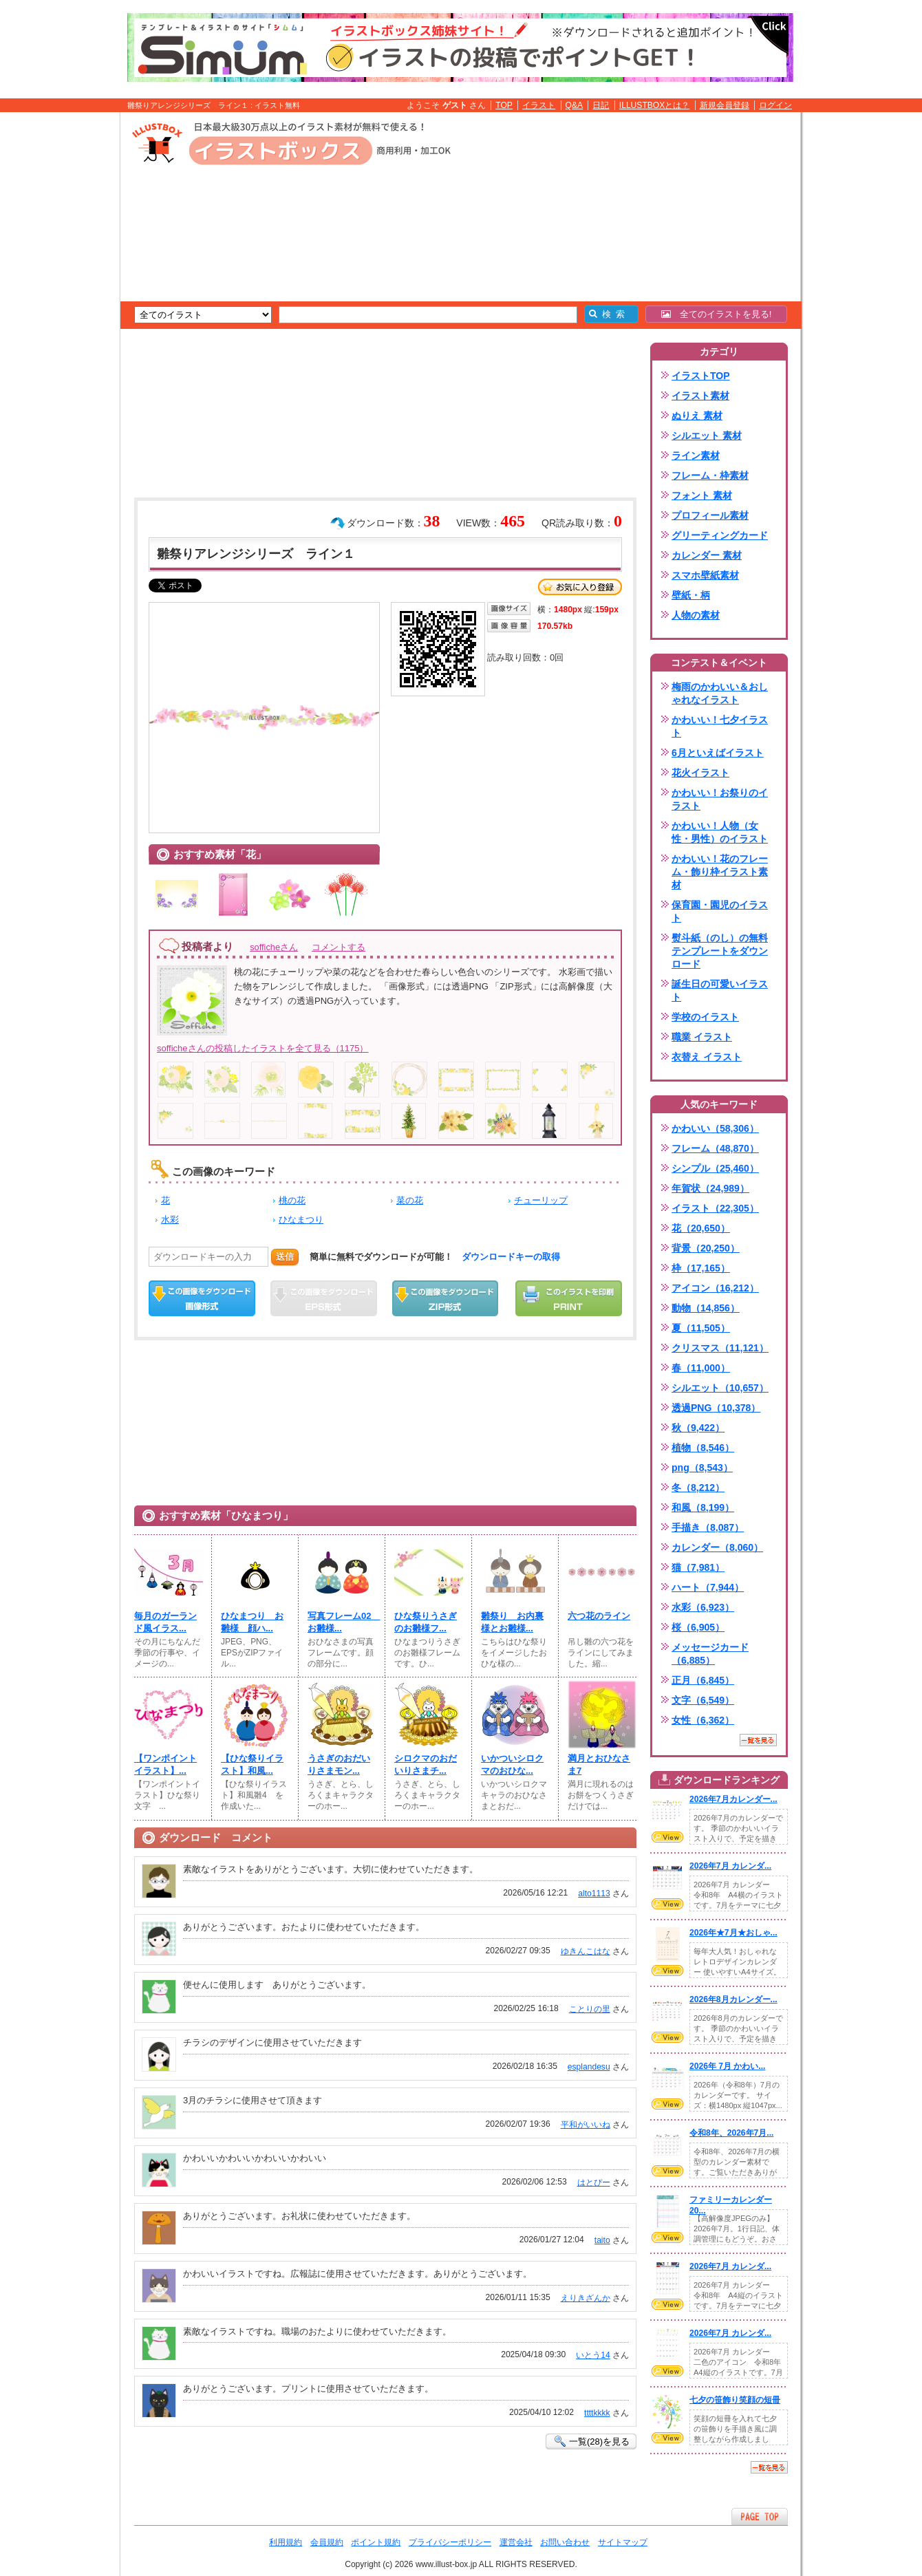  What do you see at coordinates (425, 1622) in the screenshot?
I see `ひな祭りうさぎのお雛様フ...` at bounding box center [425, 1622].